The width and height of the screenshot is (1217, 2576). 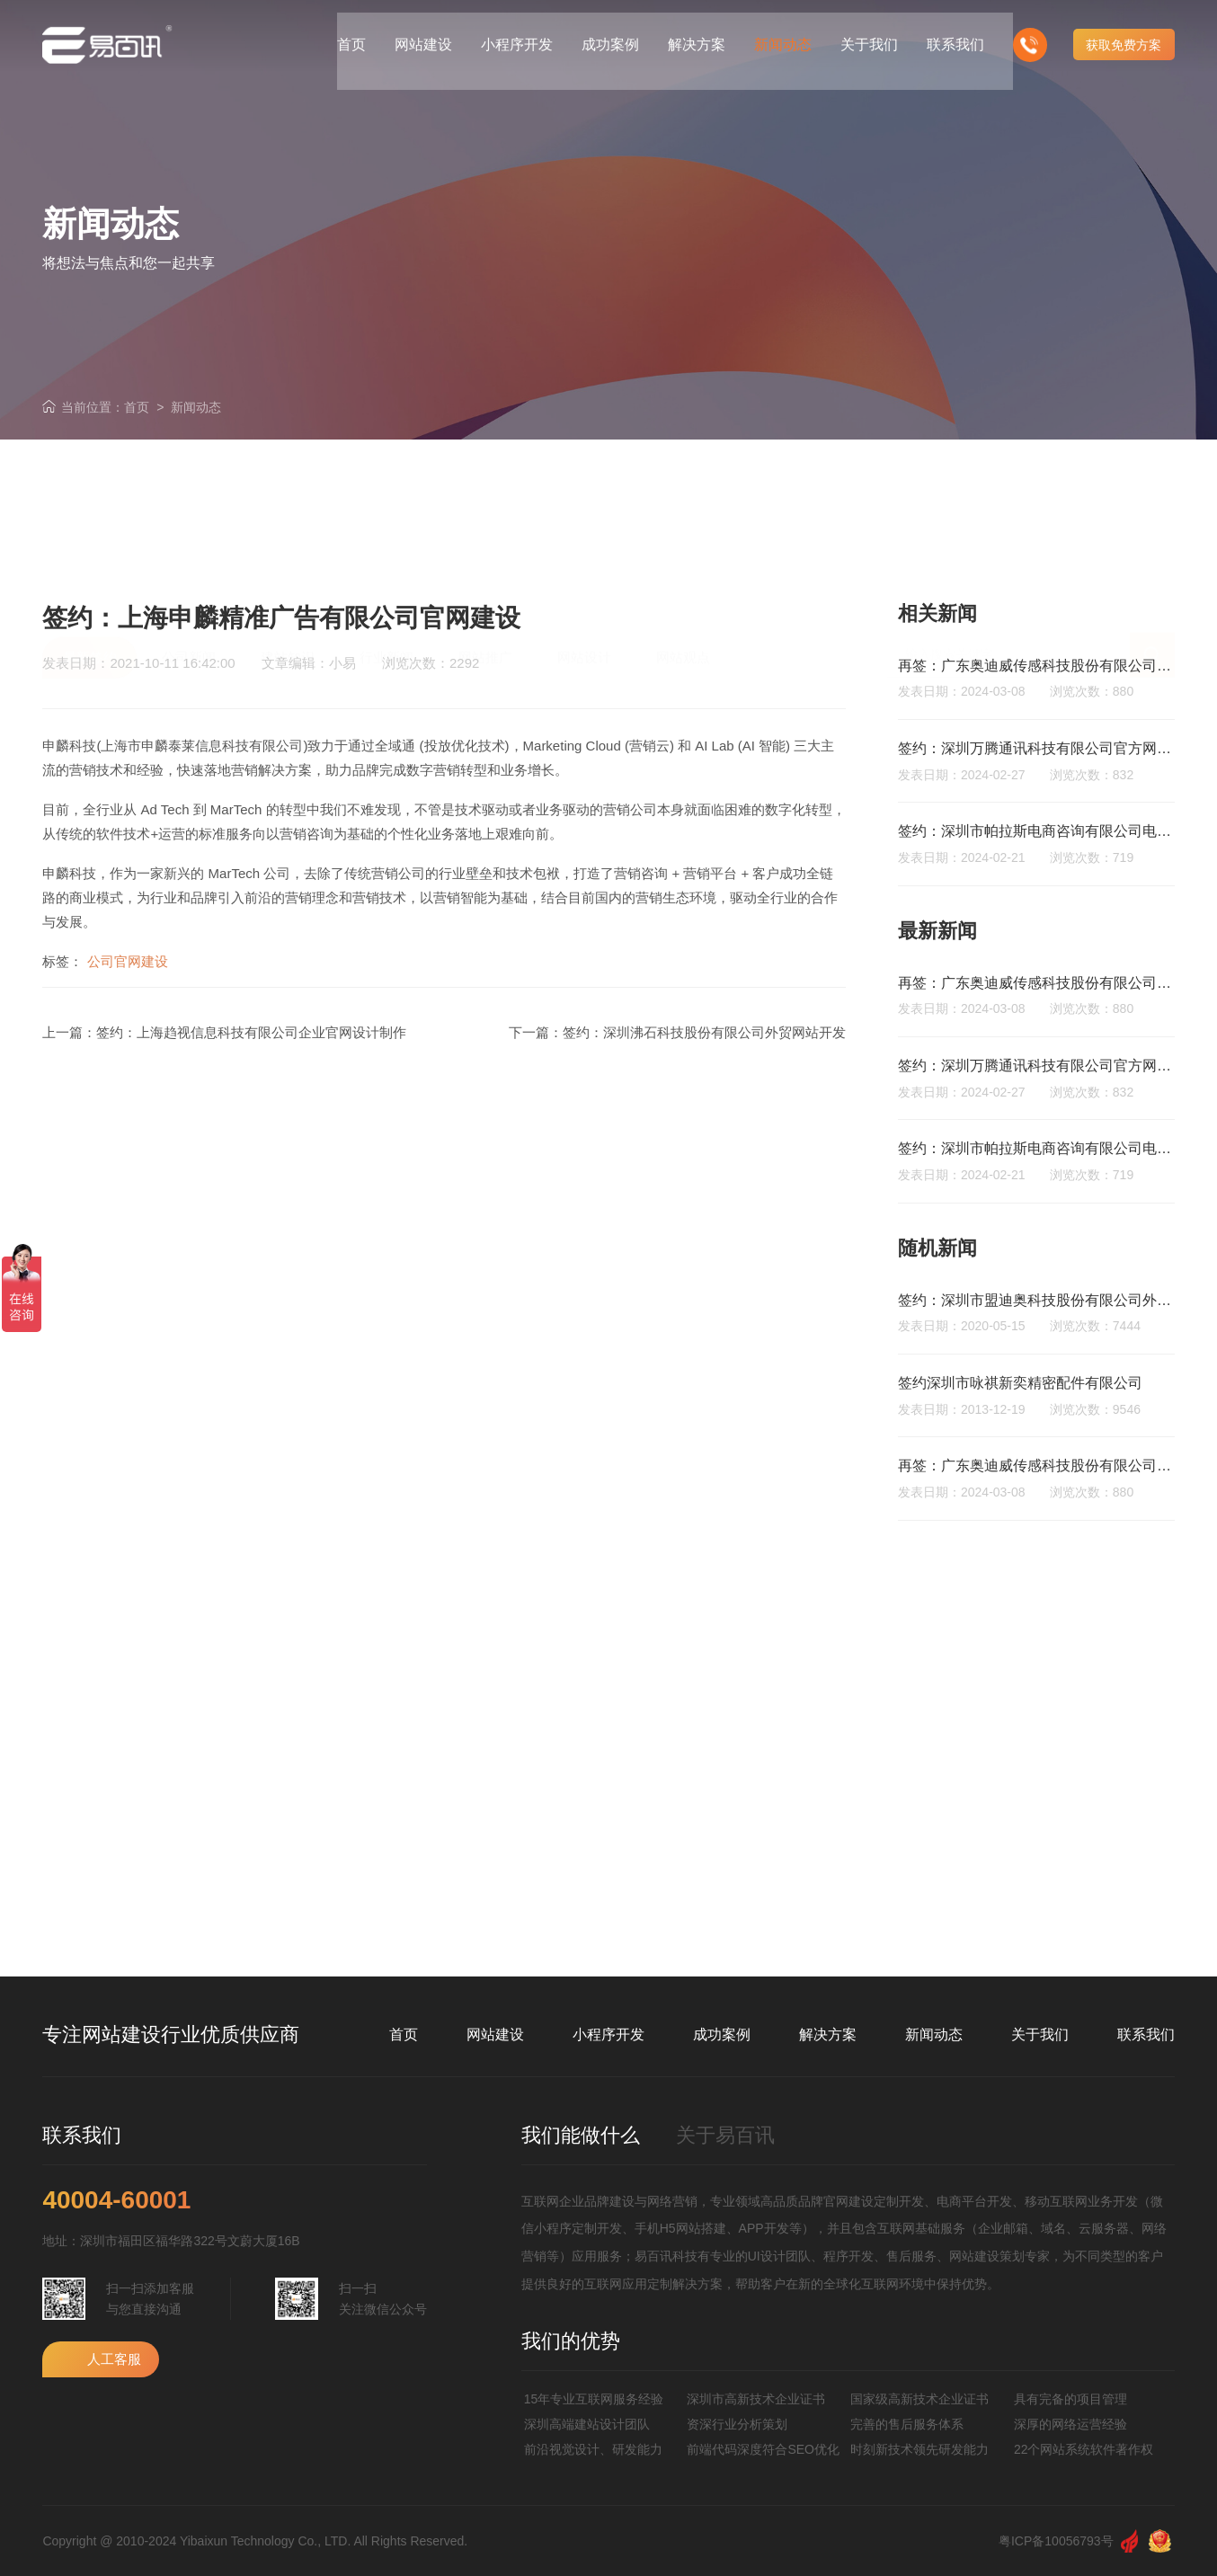 What do you see at coordinates (127, 961) in the screenshot?
I see `公司官网建设` at bounding box center [127, 961].